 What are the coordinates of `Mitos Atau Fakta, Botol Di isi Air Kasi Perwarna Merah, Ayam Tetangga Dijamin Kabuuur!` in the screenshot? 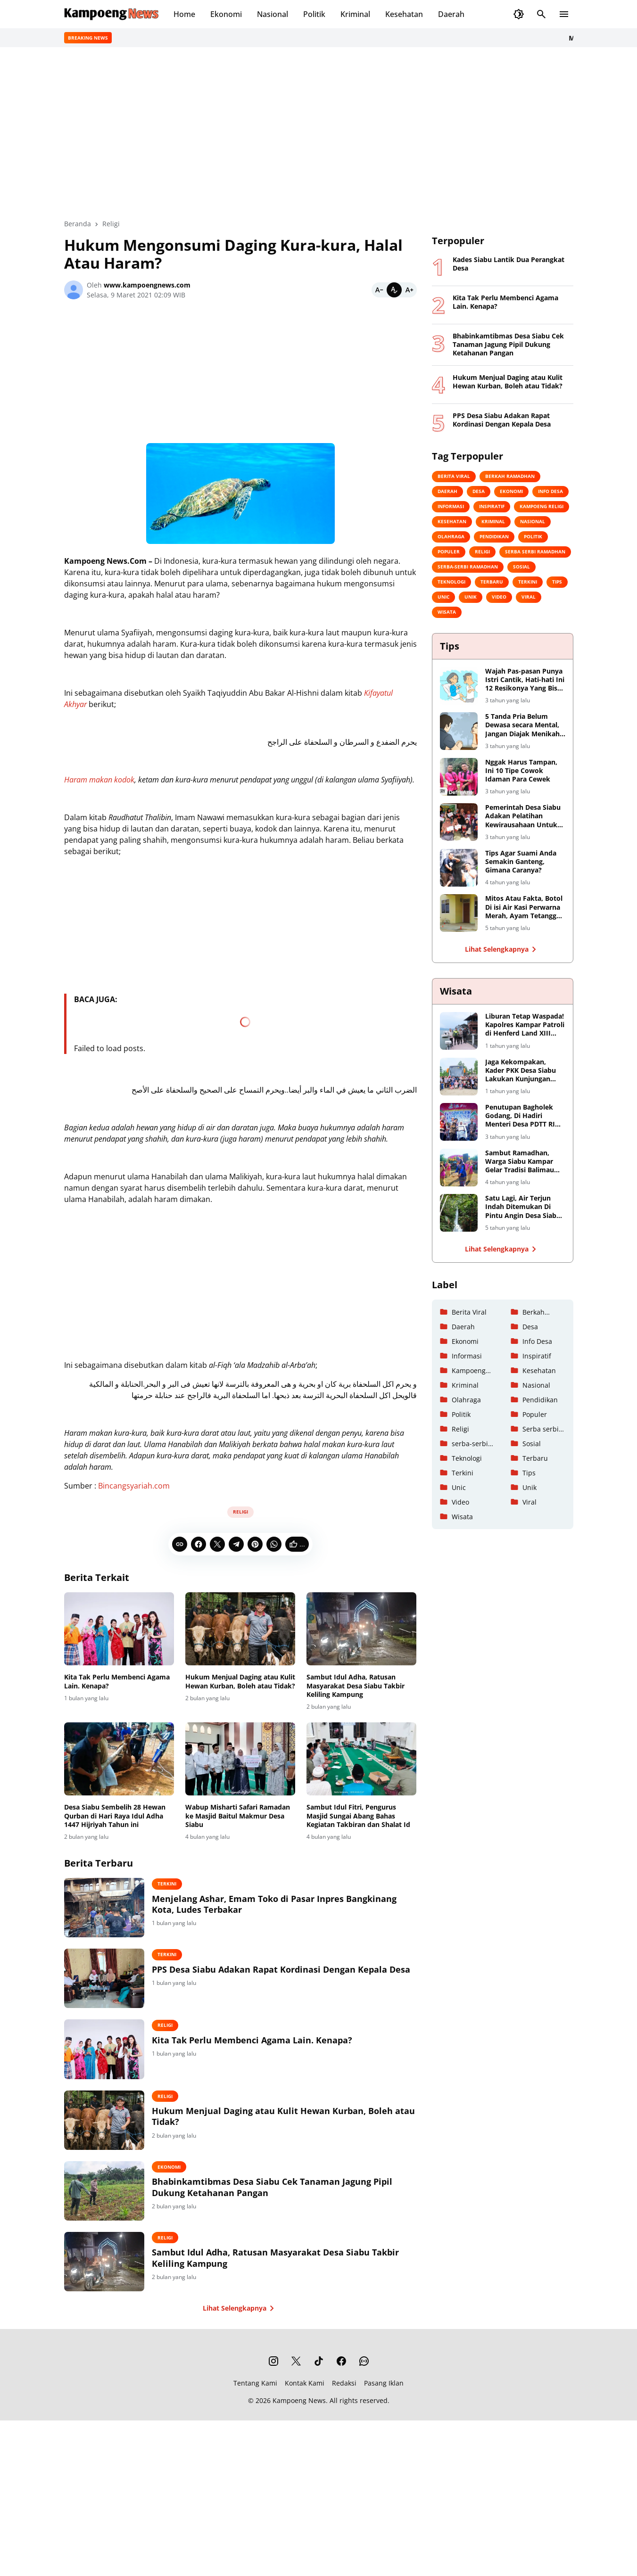 It's located at (524, 907).